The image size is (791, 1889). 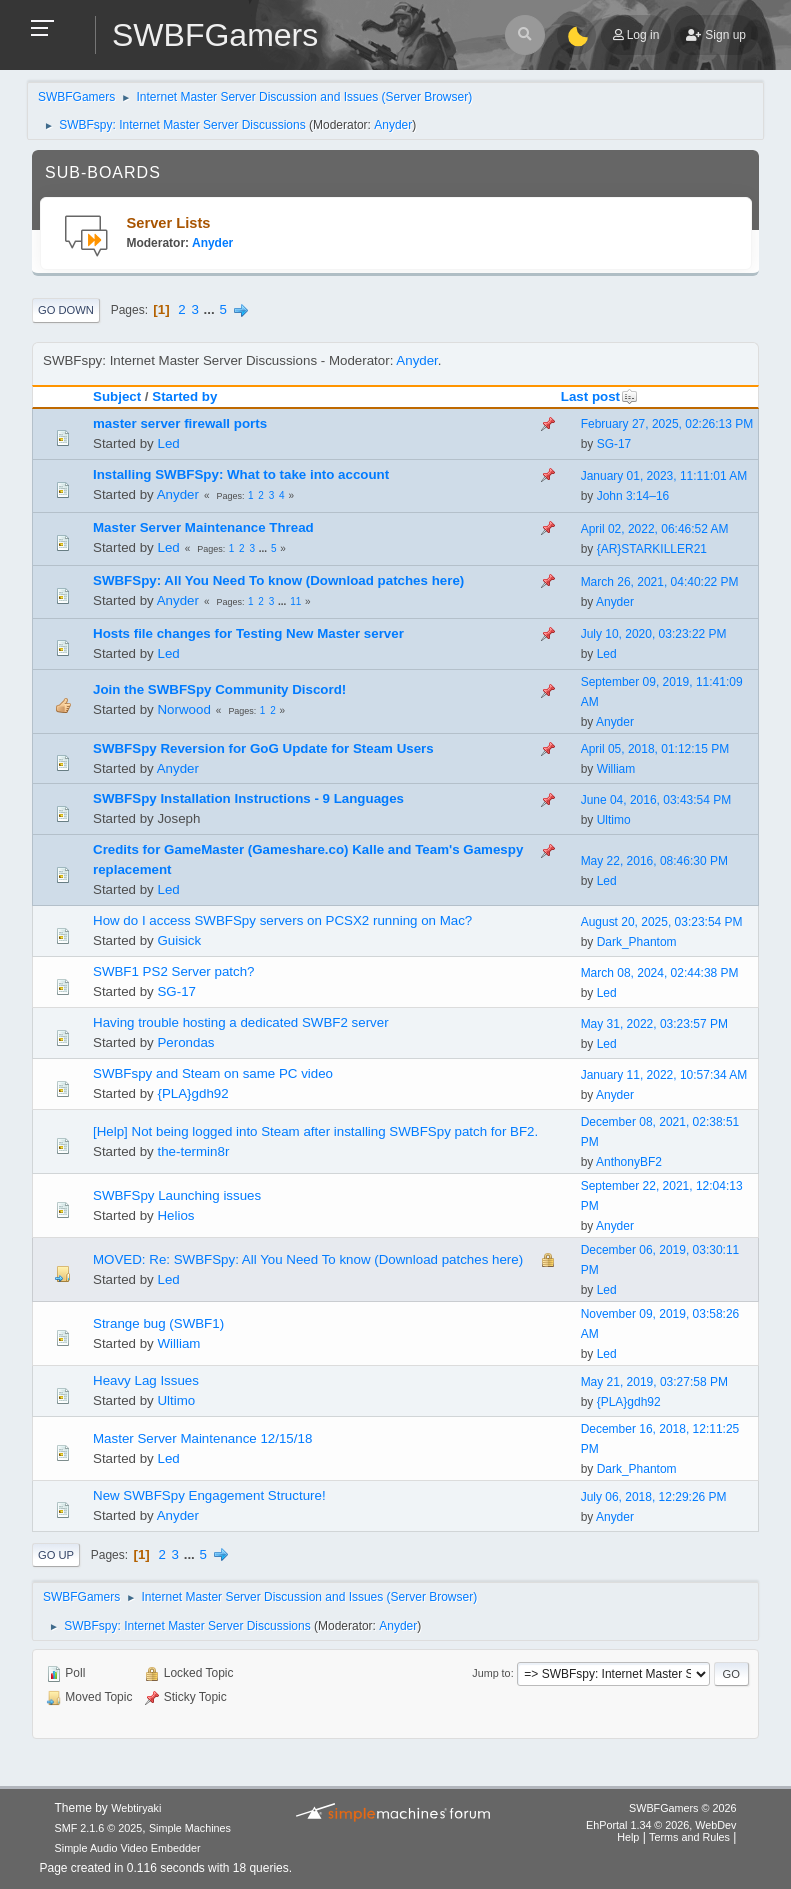 I want to click on May 21, 2019, 03:27:58 PM, so click(x=654, y=1382).